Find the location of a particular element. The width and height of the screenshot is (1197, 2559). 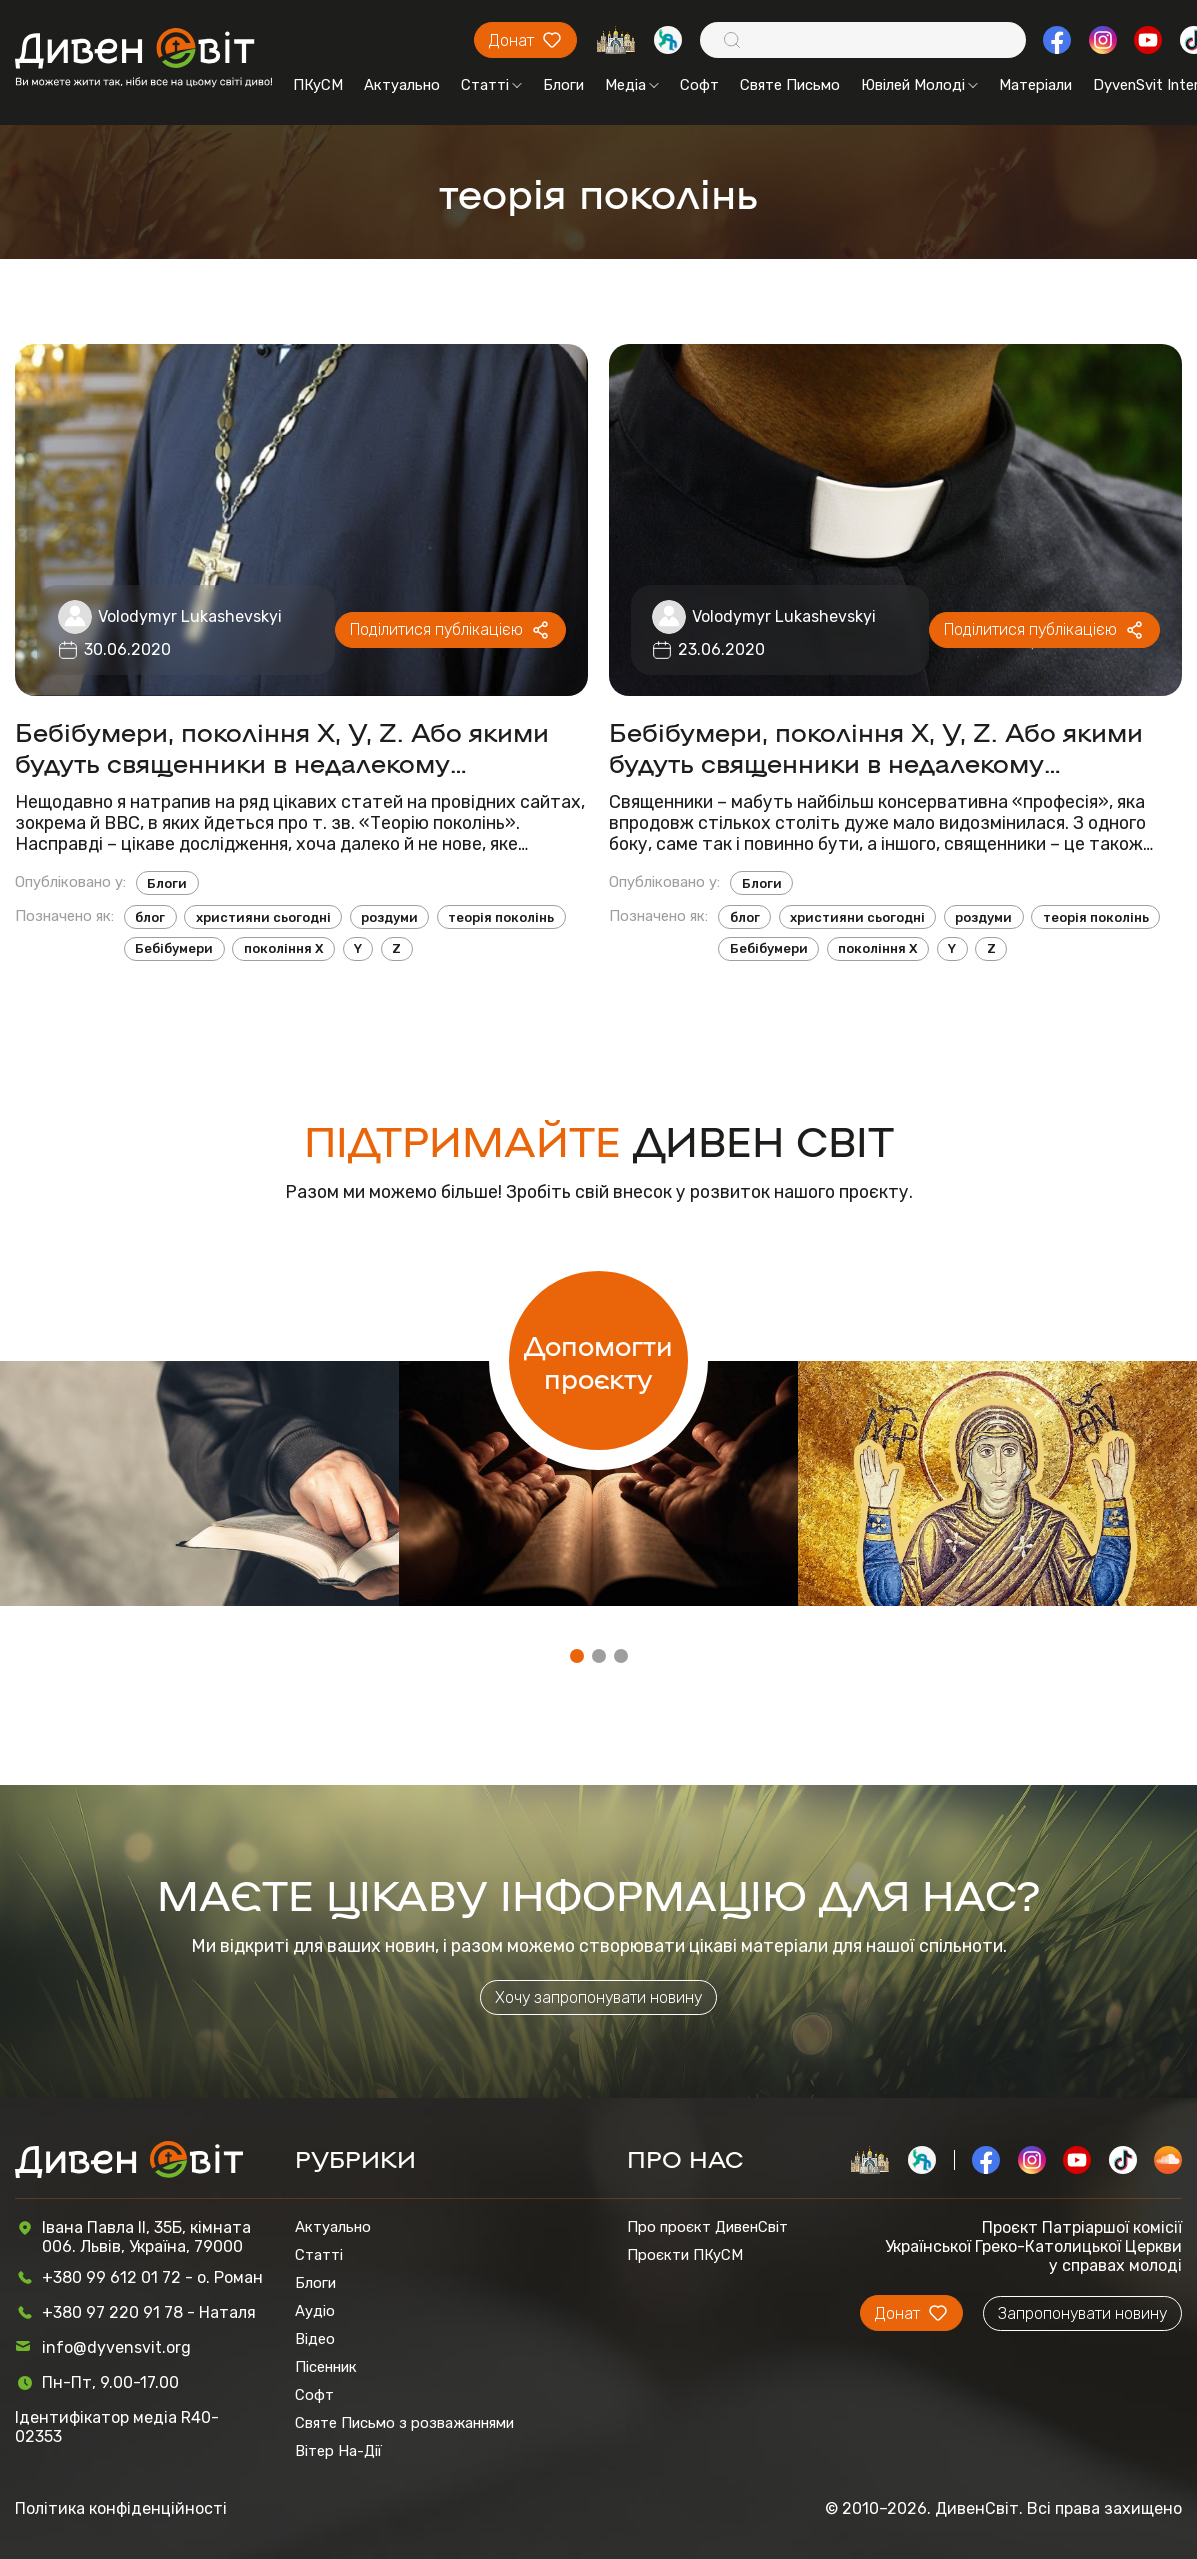

Бебібумери, покоління X, Y, Z. Або якими будуть священники в недалекому майбутньому? - Продовження is located at coordinates (282, 746).